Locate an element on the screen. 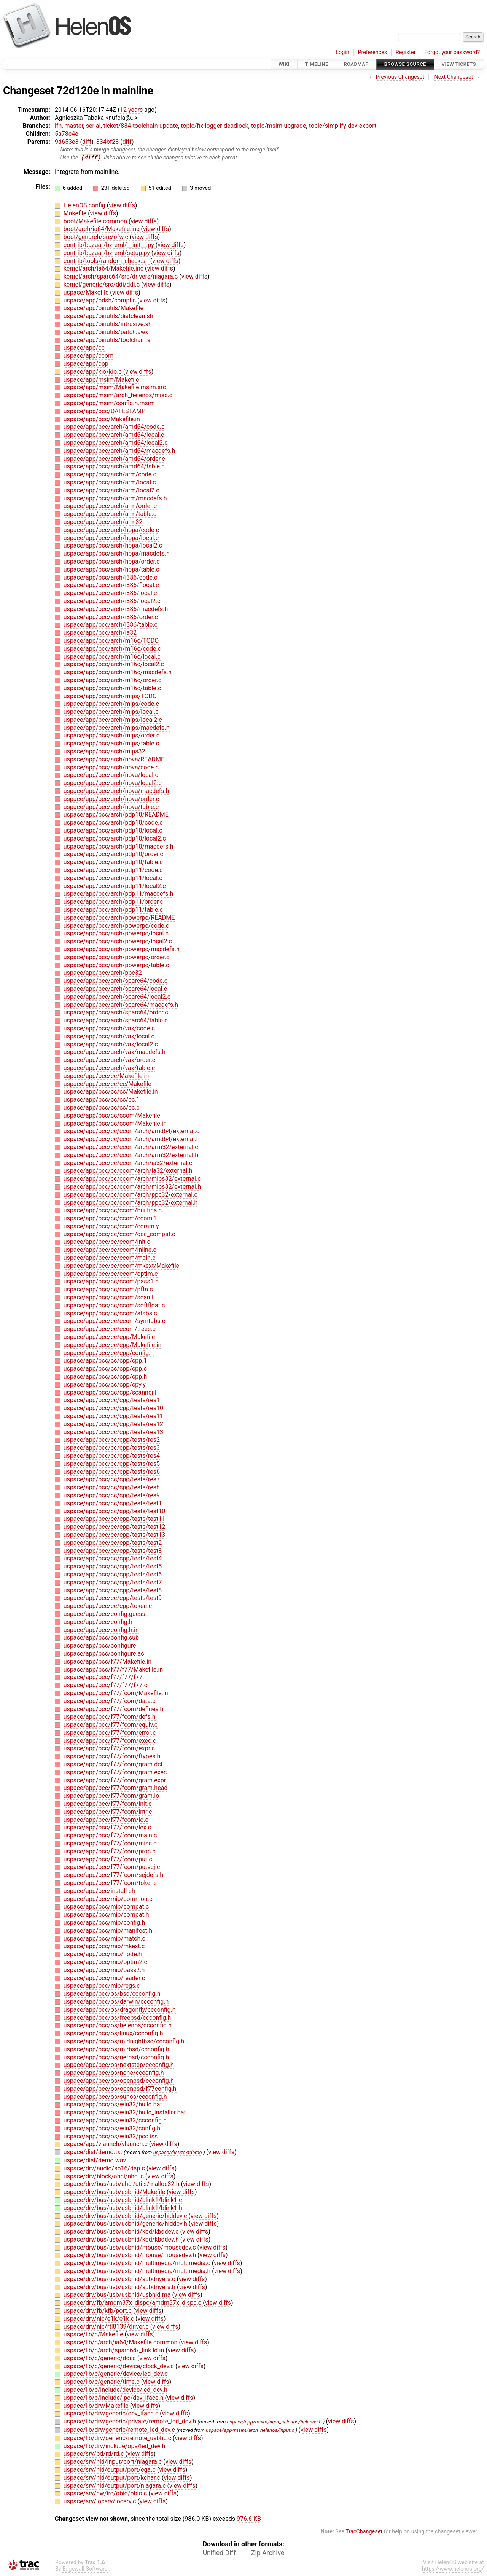 This screenshot has width=487, height=2576. uspace/app/pcc/cc/cpp/tests/res9 is located at coordinates (112, 1495).